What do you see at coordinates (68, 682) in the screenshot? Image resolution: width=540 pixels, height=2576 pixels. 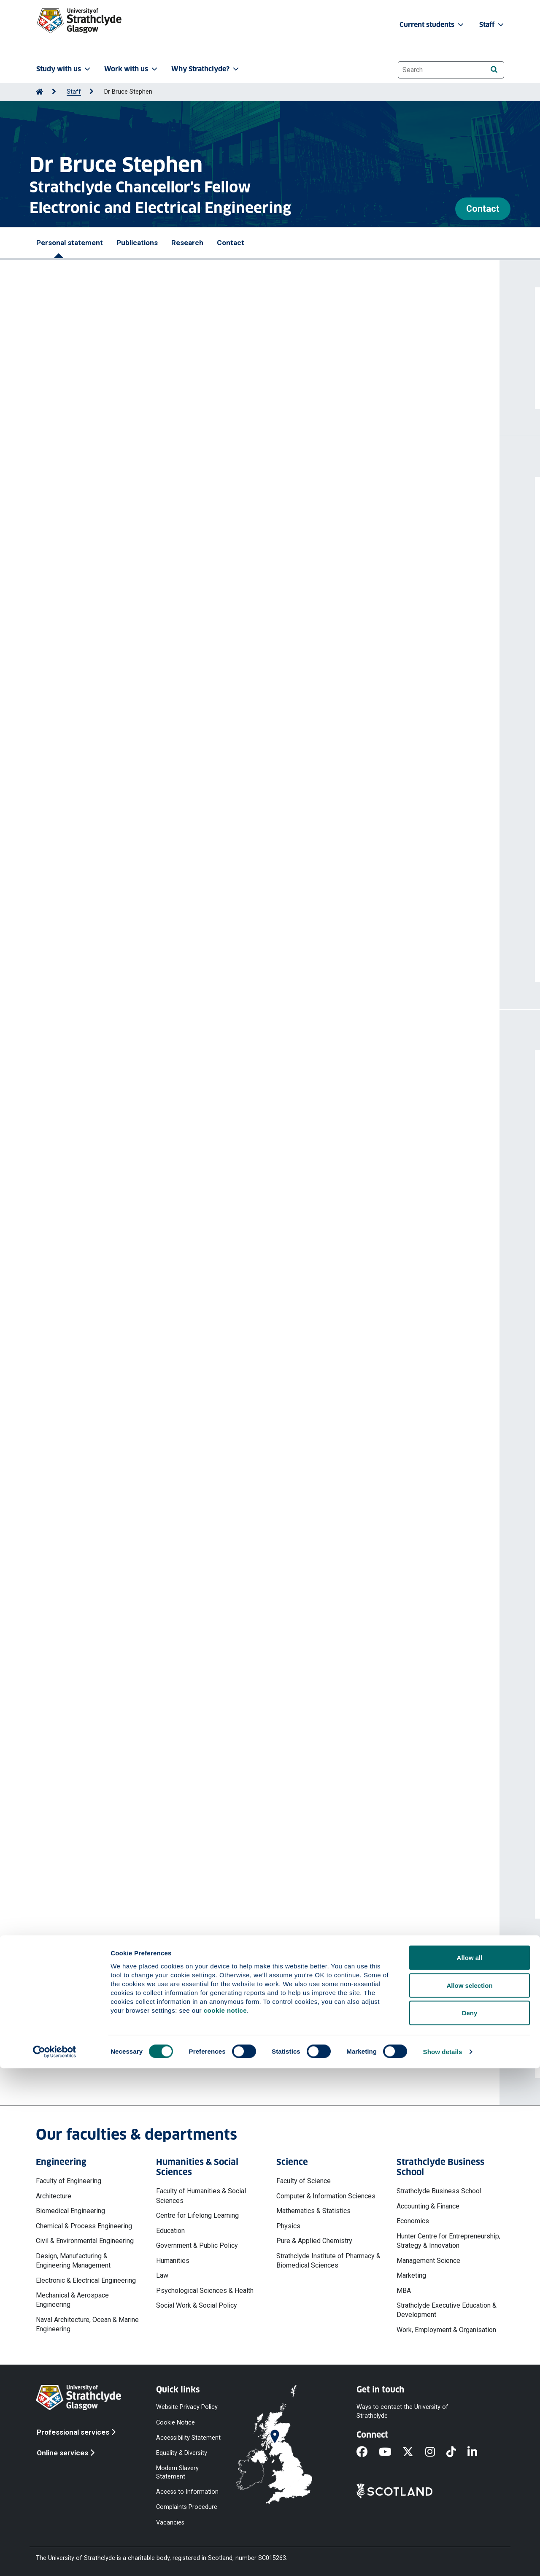 I see `Blair Jennifer` at bounding box center [68, 682].